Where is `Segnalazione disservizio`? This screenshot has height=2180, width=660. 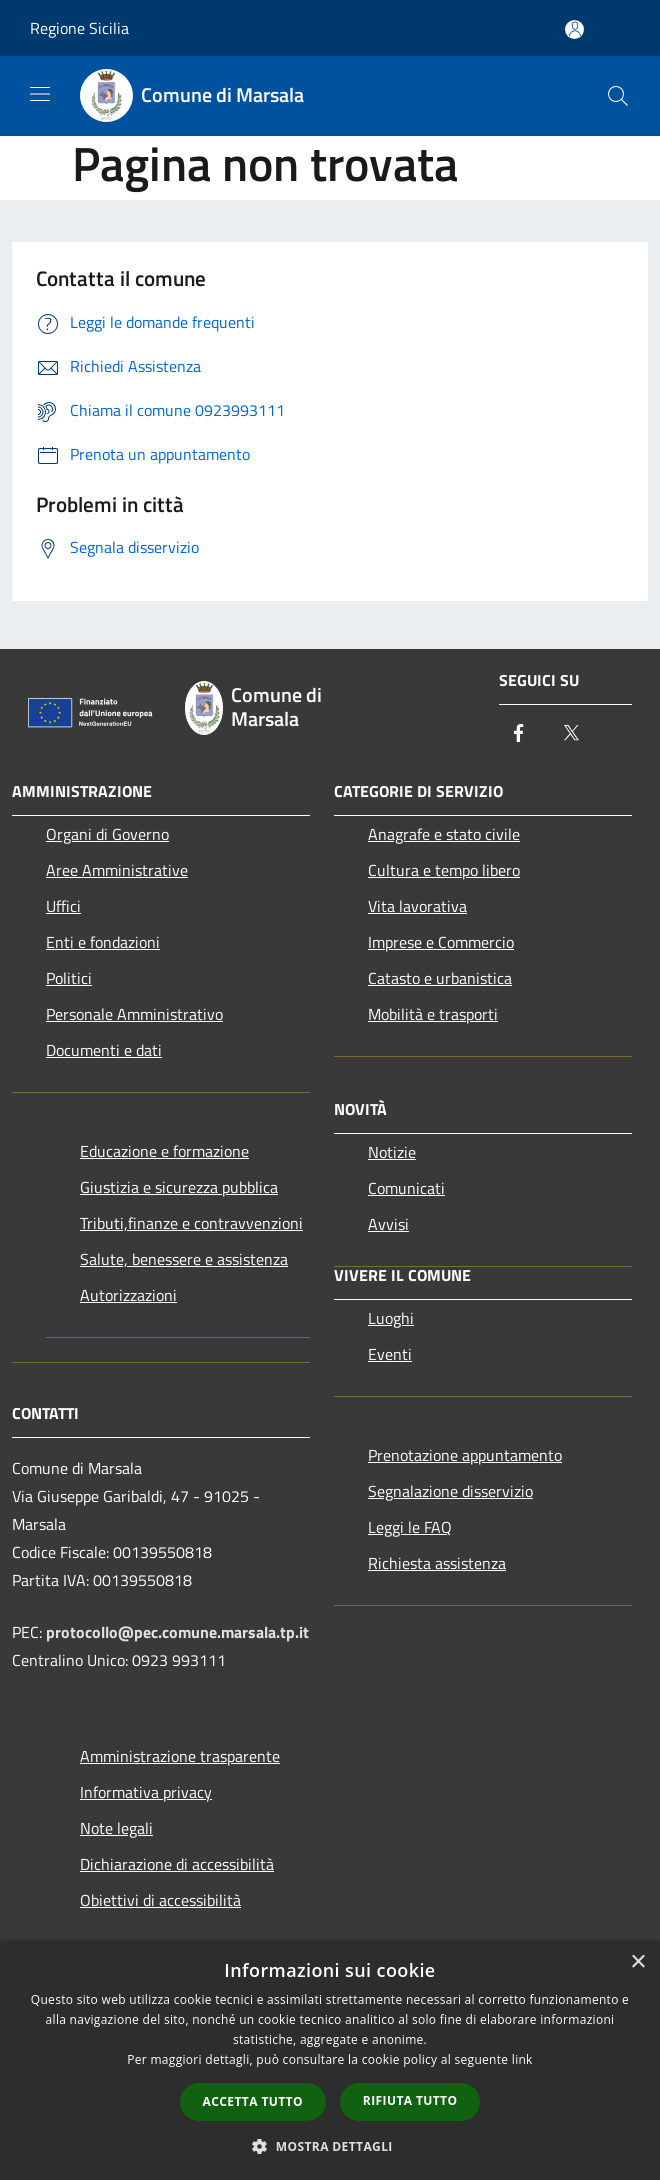 Segnalazione disservizio is located at coordinates (450, 1491).